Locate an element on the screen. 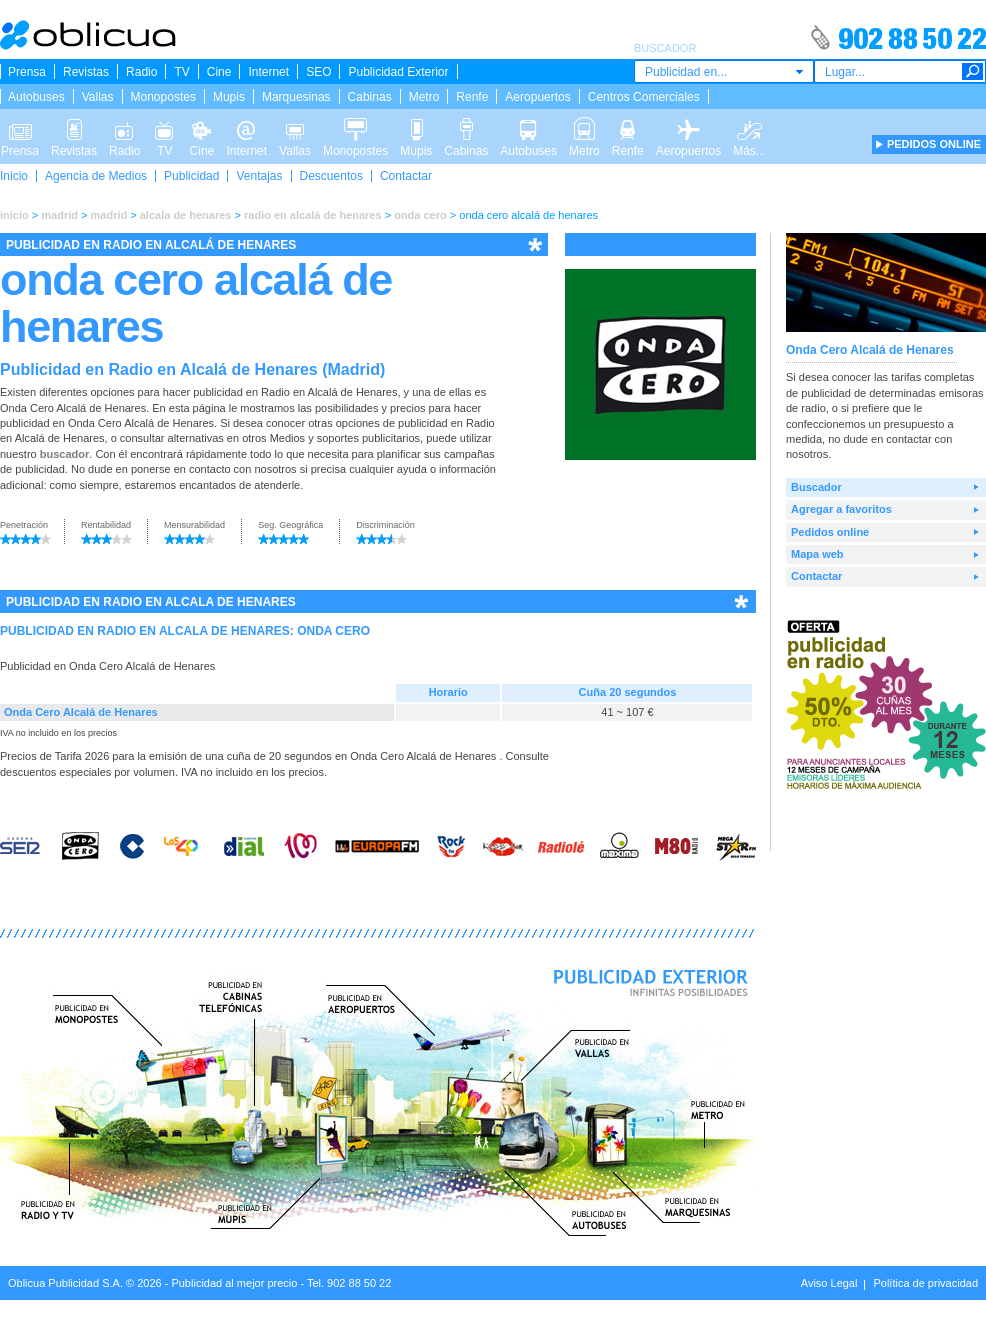 Image resolution: width=986 pixels, height=1320 pixels. Inicio is located at coordinates (14, 176).